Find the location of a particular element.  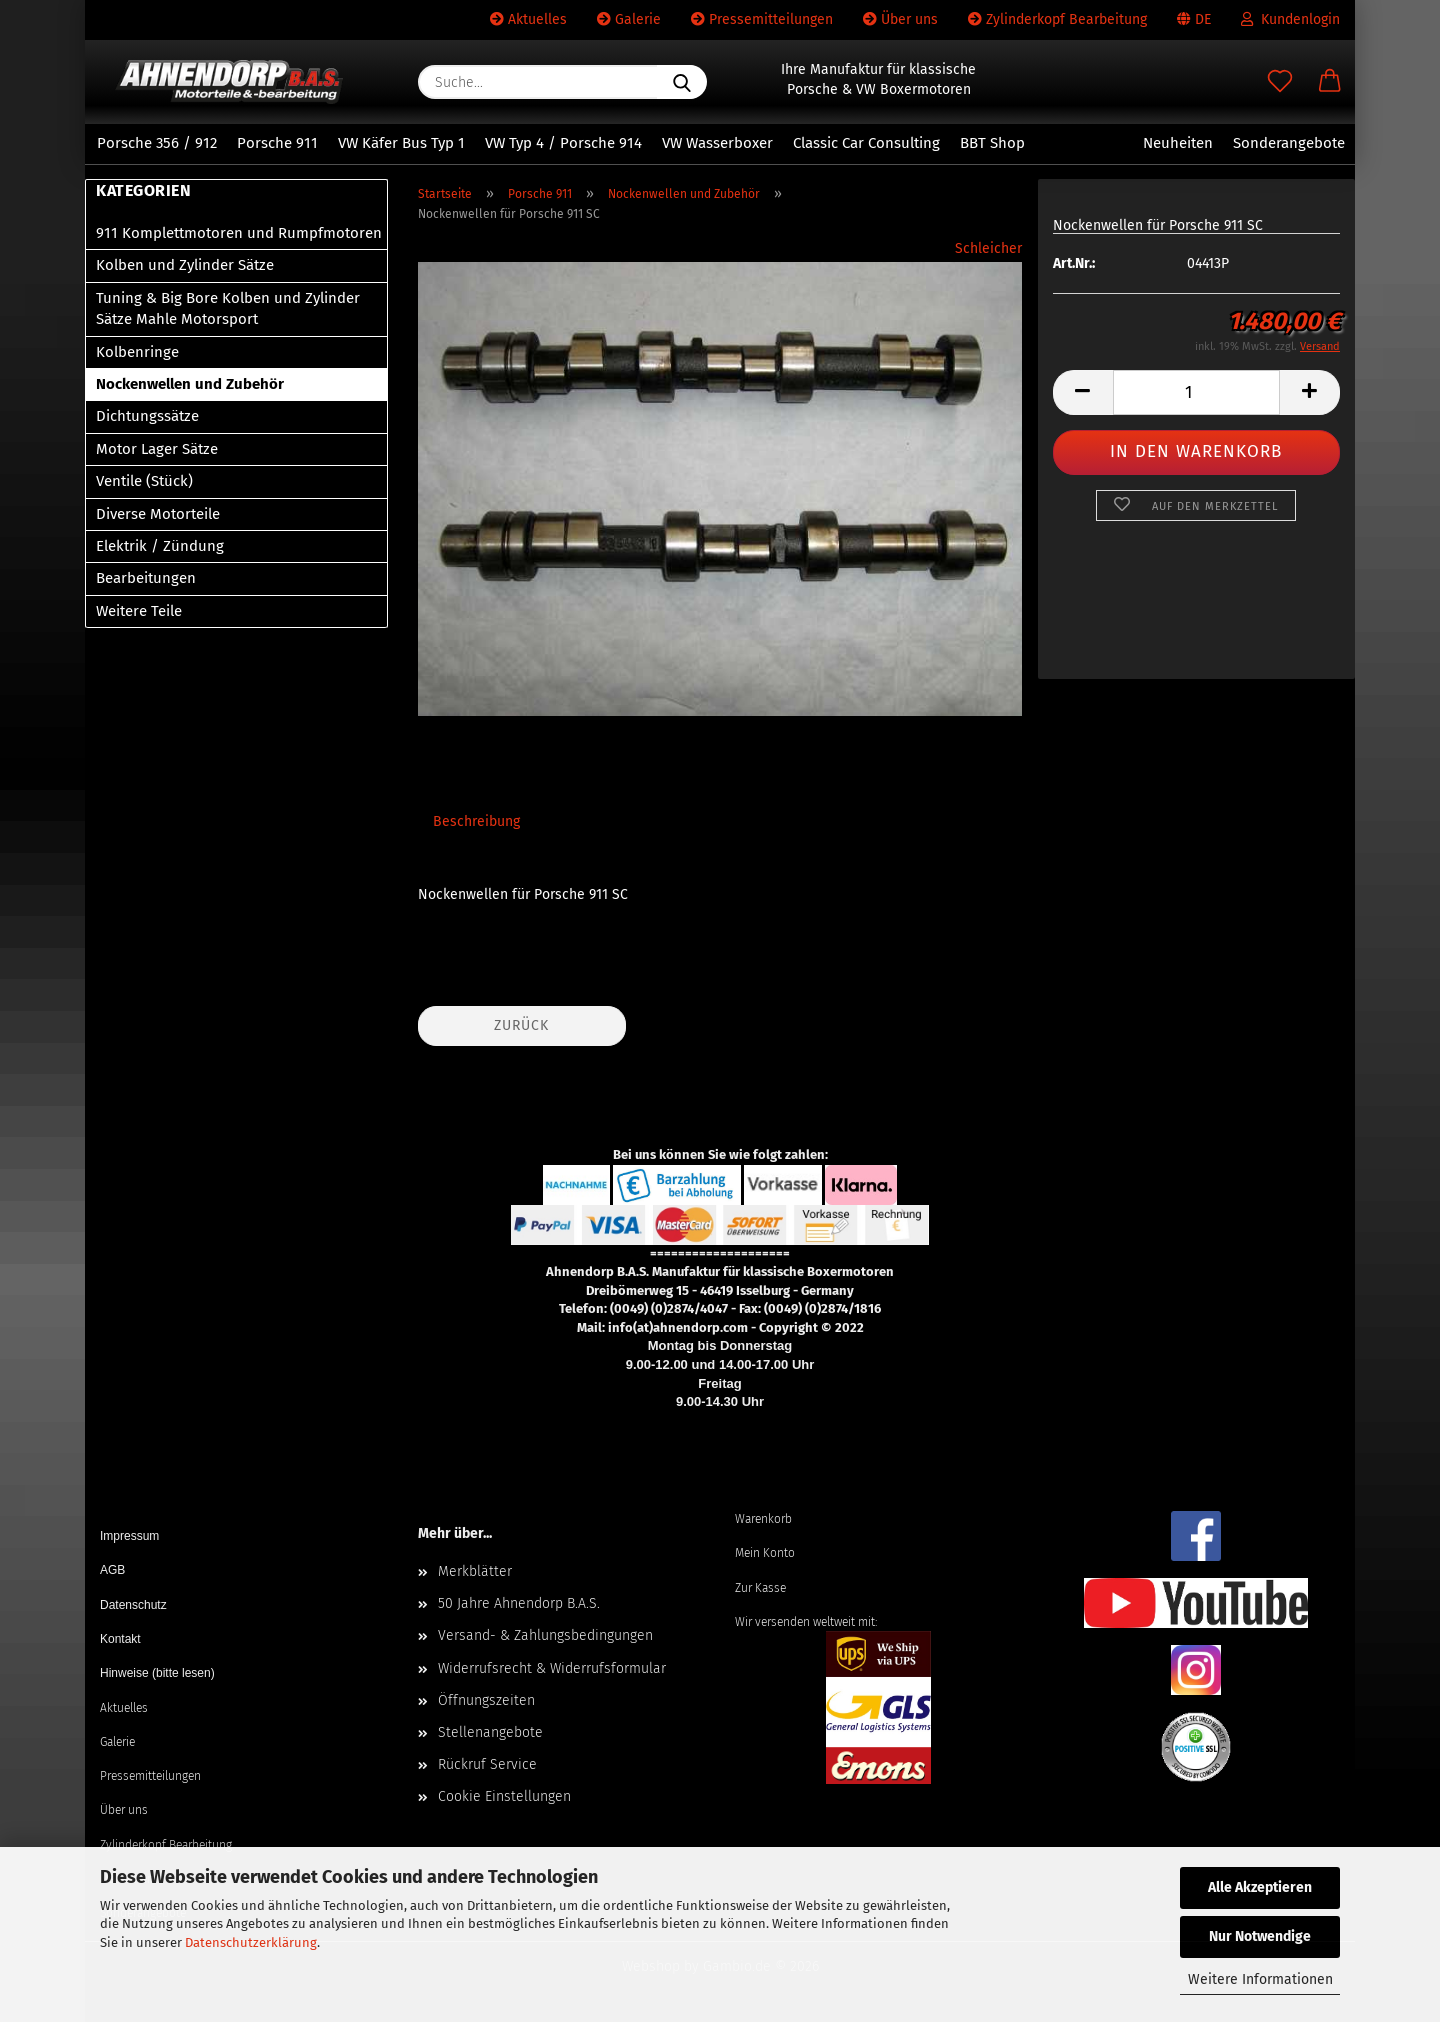

Öffnungszeiten is located at coordinates (486, 1700).